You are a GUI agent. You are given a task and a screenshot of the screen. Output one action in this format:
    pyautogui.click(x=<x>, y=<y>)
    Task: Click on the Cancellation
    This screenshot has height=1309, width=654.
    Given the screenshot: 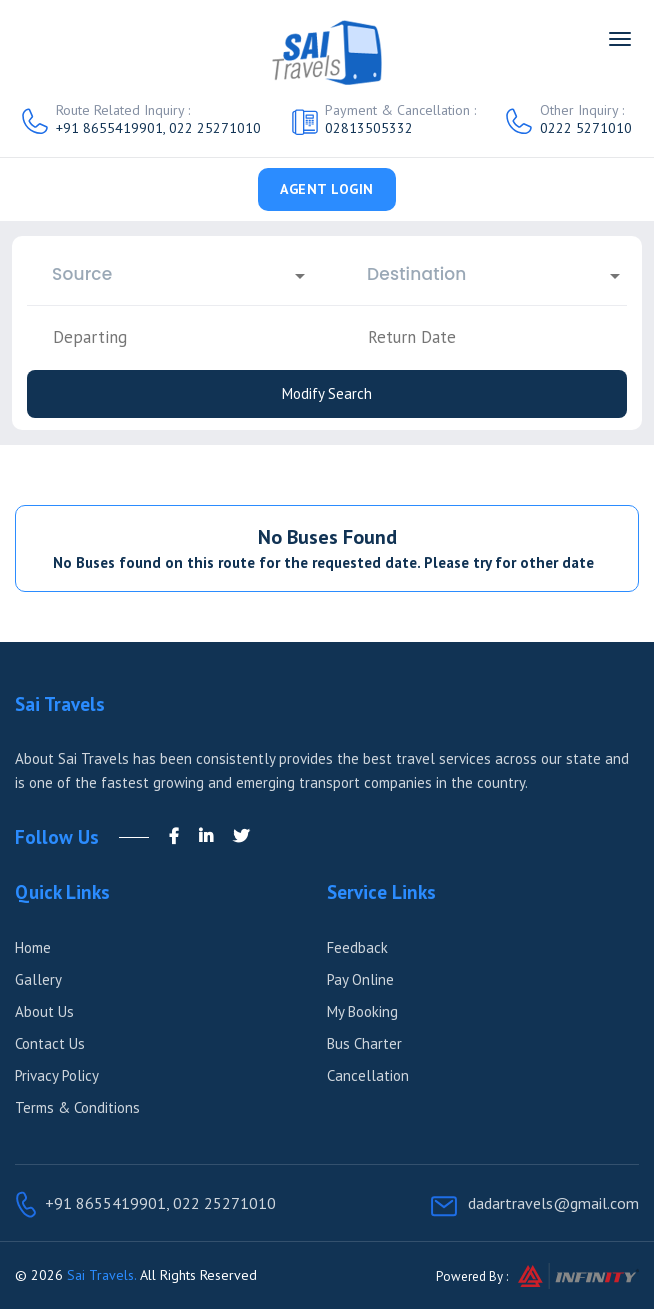 What is the action you would take?
    pyautogui.click(x=368, y=1075)
    